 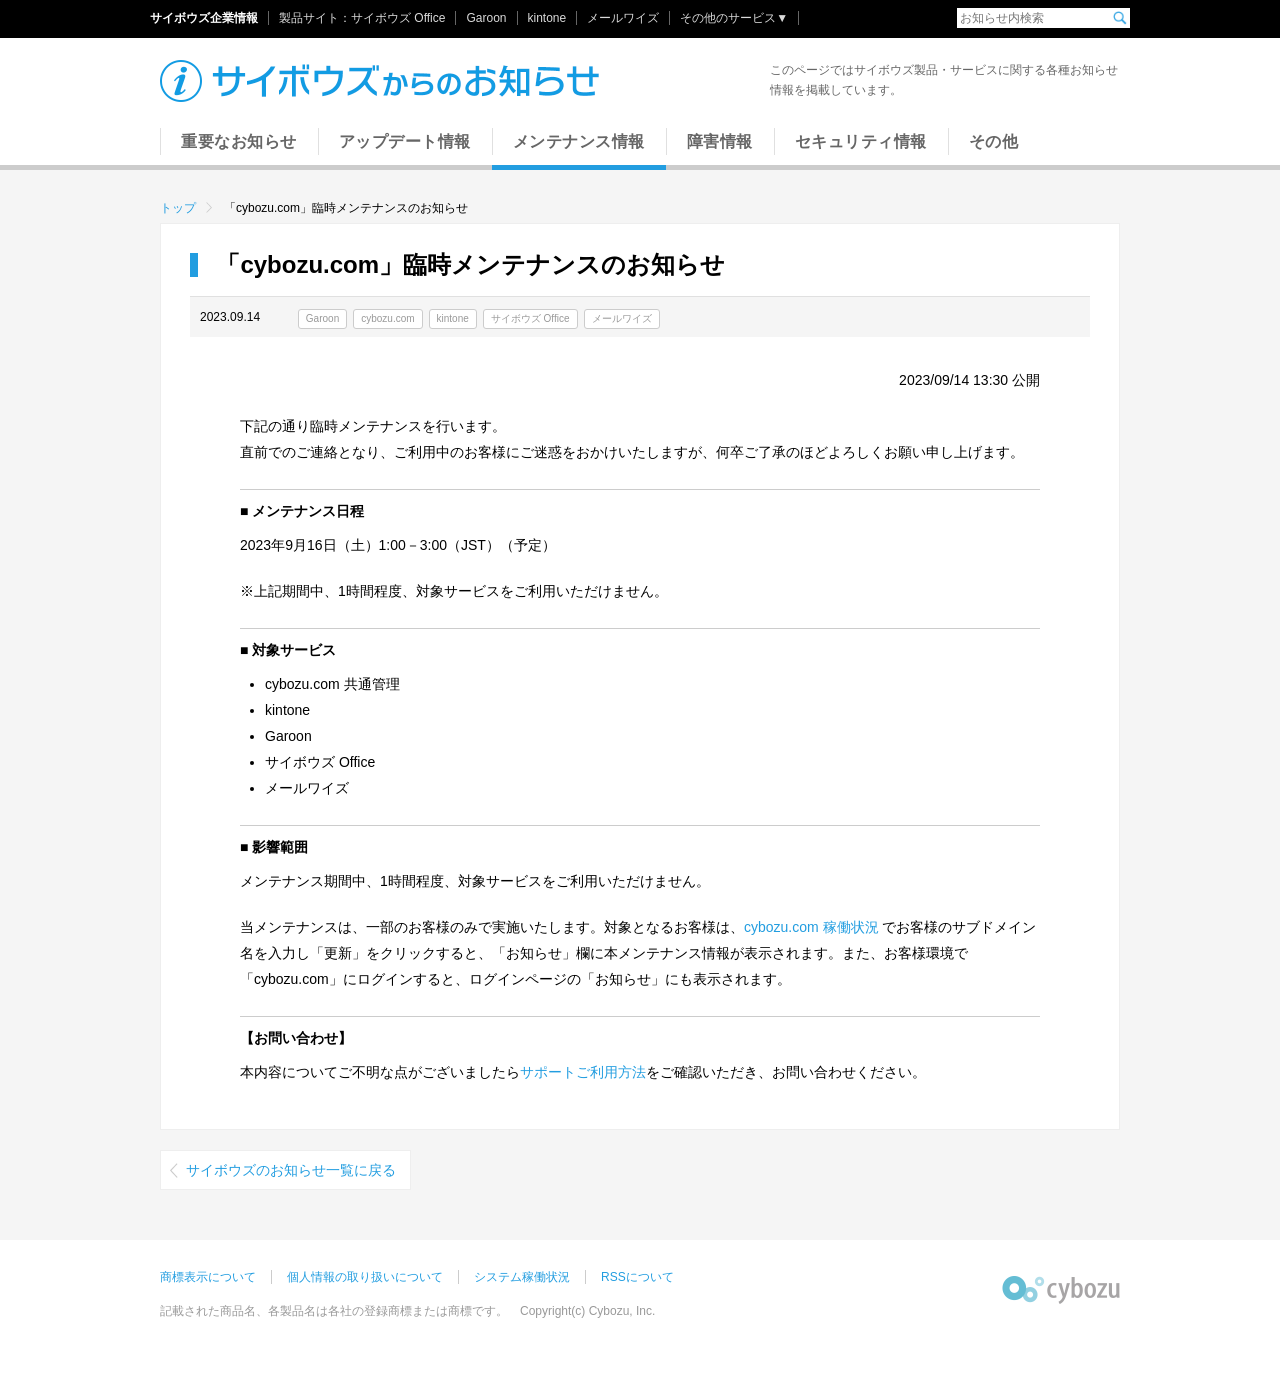 What do you see at coordinates (291, 1170) in the screenshot?
I see `サイボウズのお知らせ一覧に戻る` at bounding box center [291, 1170].